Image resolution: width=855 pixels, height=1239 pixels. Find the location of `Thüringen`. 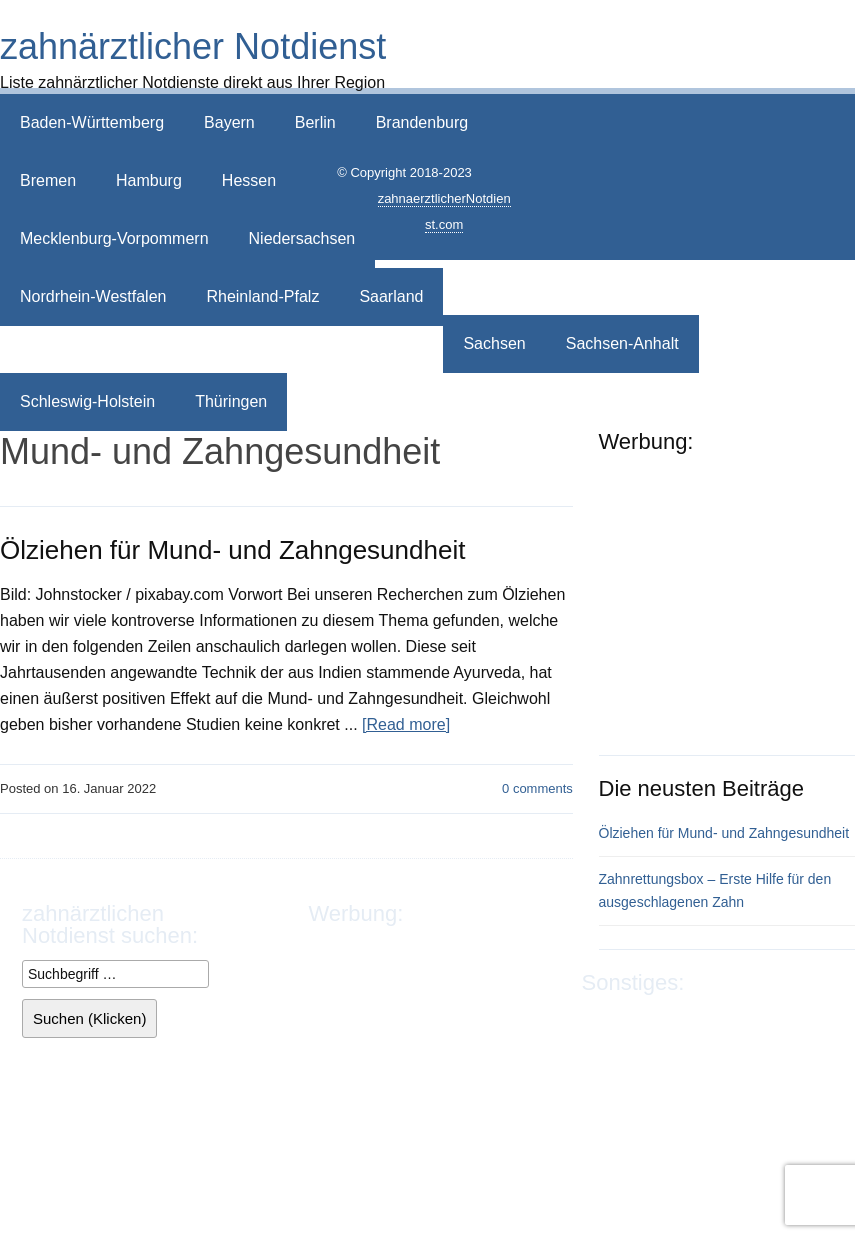

Thüringen is located at coordinates (231, 401).